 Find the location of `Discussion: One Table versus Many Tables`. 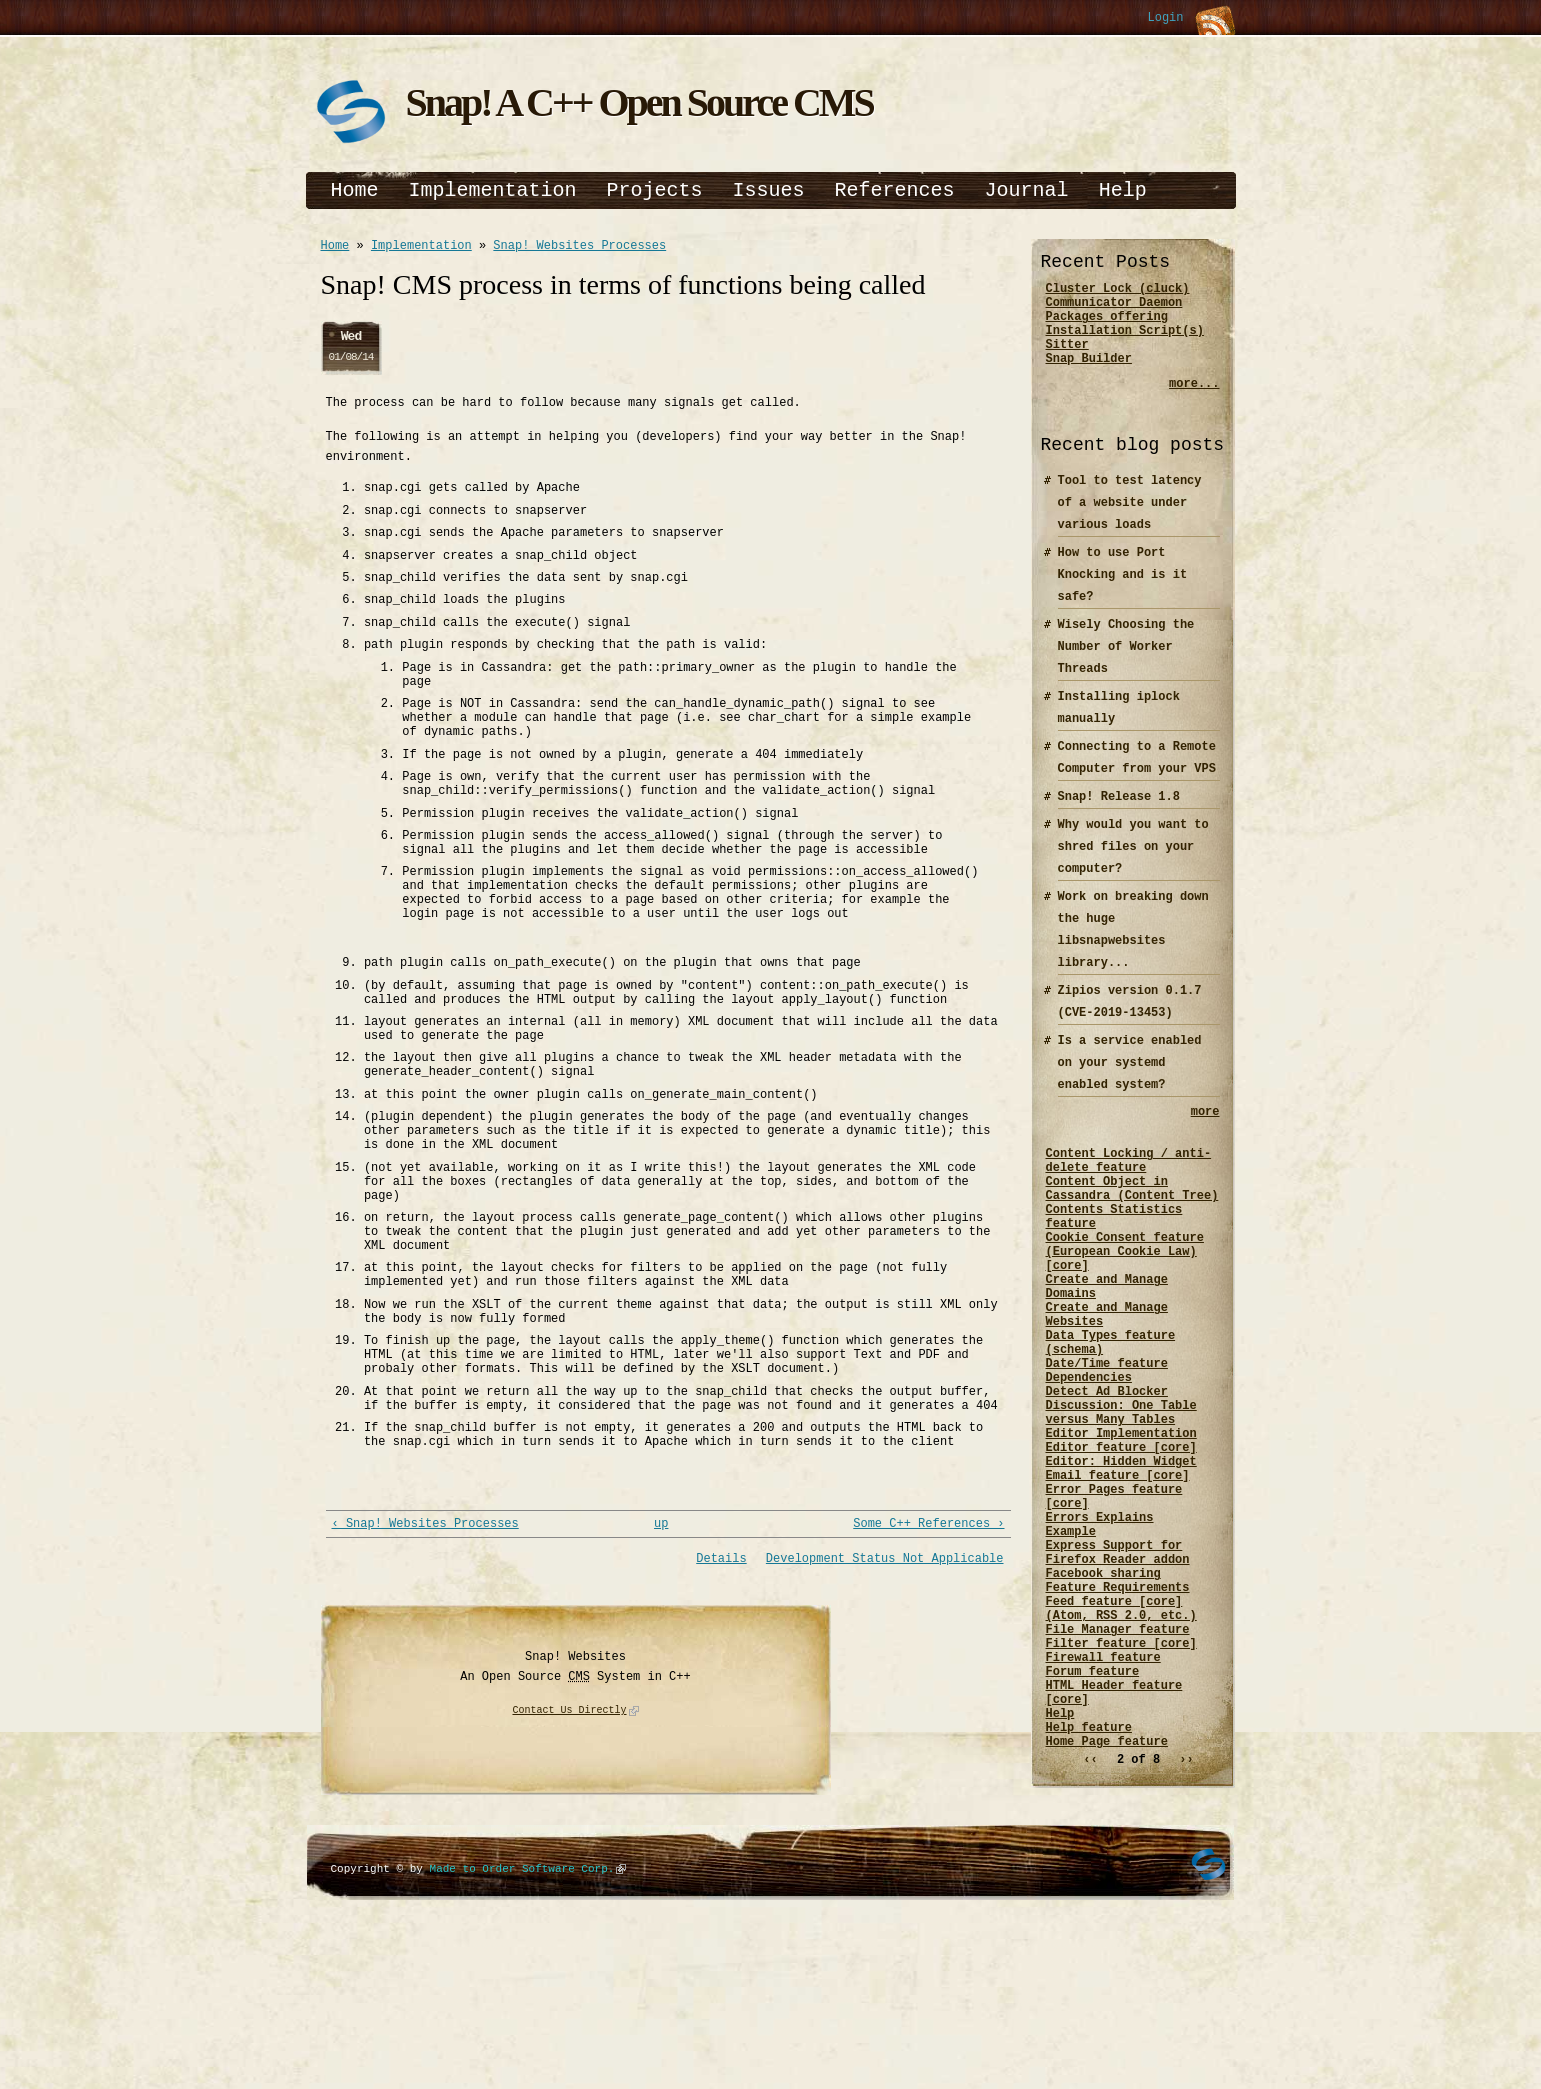

Discussion: One Table versus Many Tables is located at coordinates (1121, 1491).